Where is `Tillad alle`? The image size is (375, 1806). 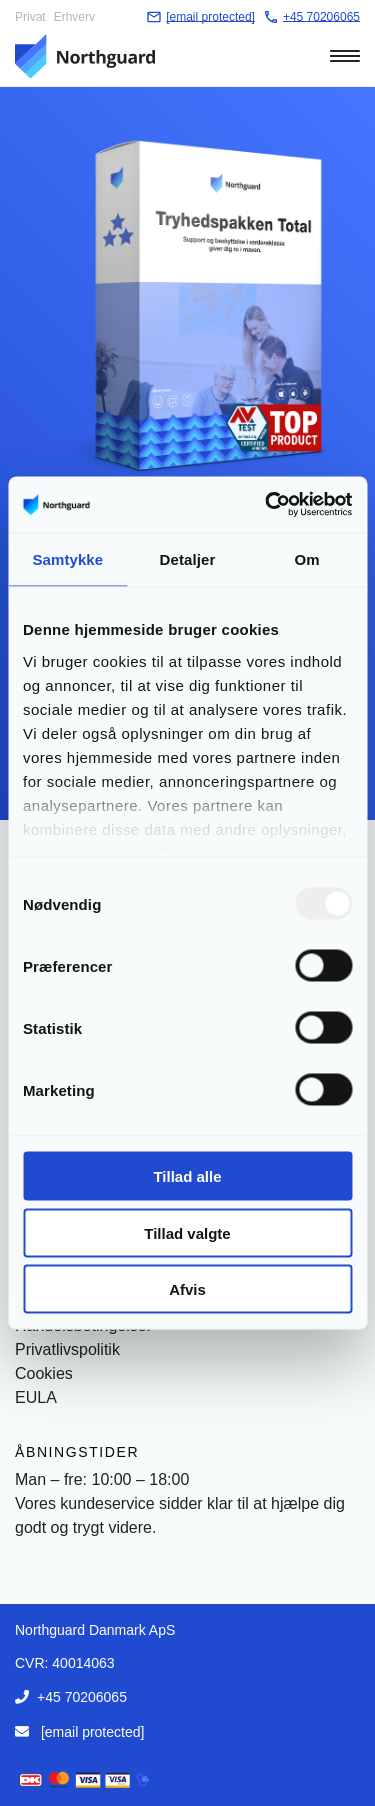 Tillad alle is located at coordinates (187, 1176).